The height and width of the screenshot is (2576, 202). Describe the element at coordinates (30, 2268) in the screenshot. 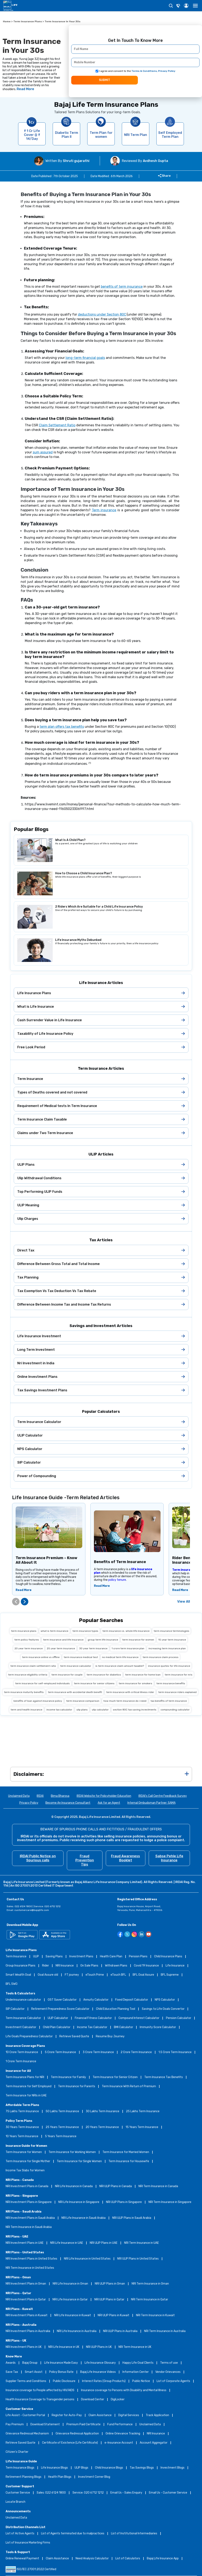

I see `NRI Term Insurance in United States` at that location.